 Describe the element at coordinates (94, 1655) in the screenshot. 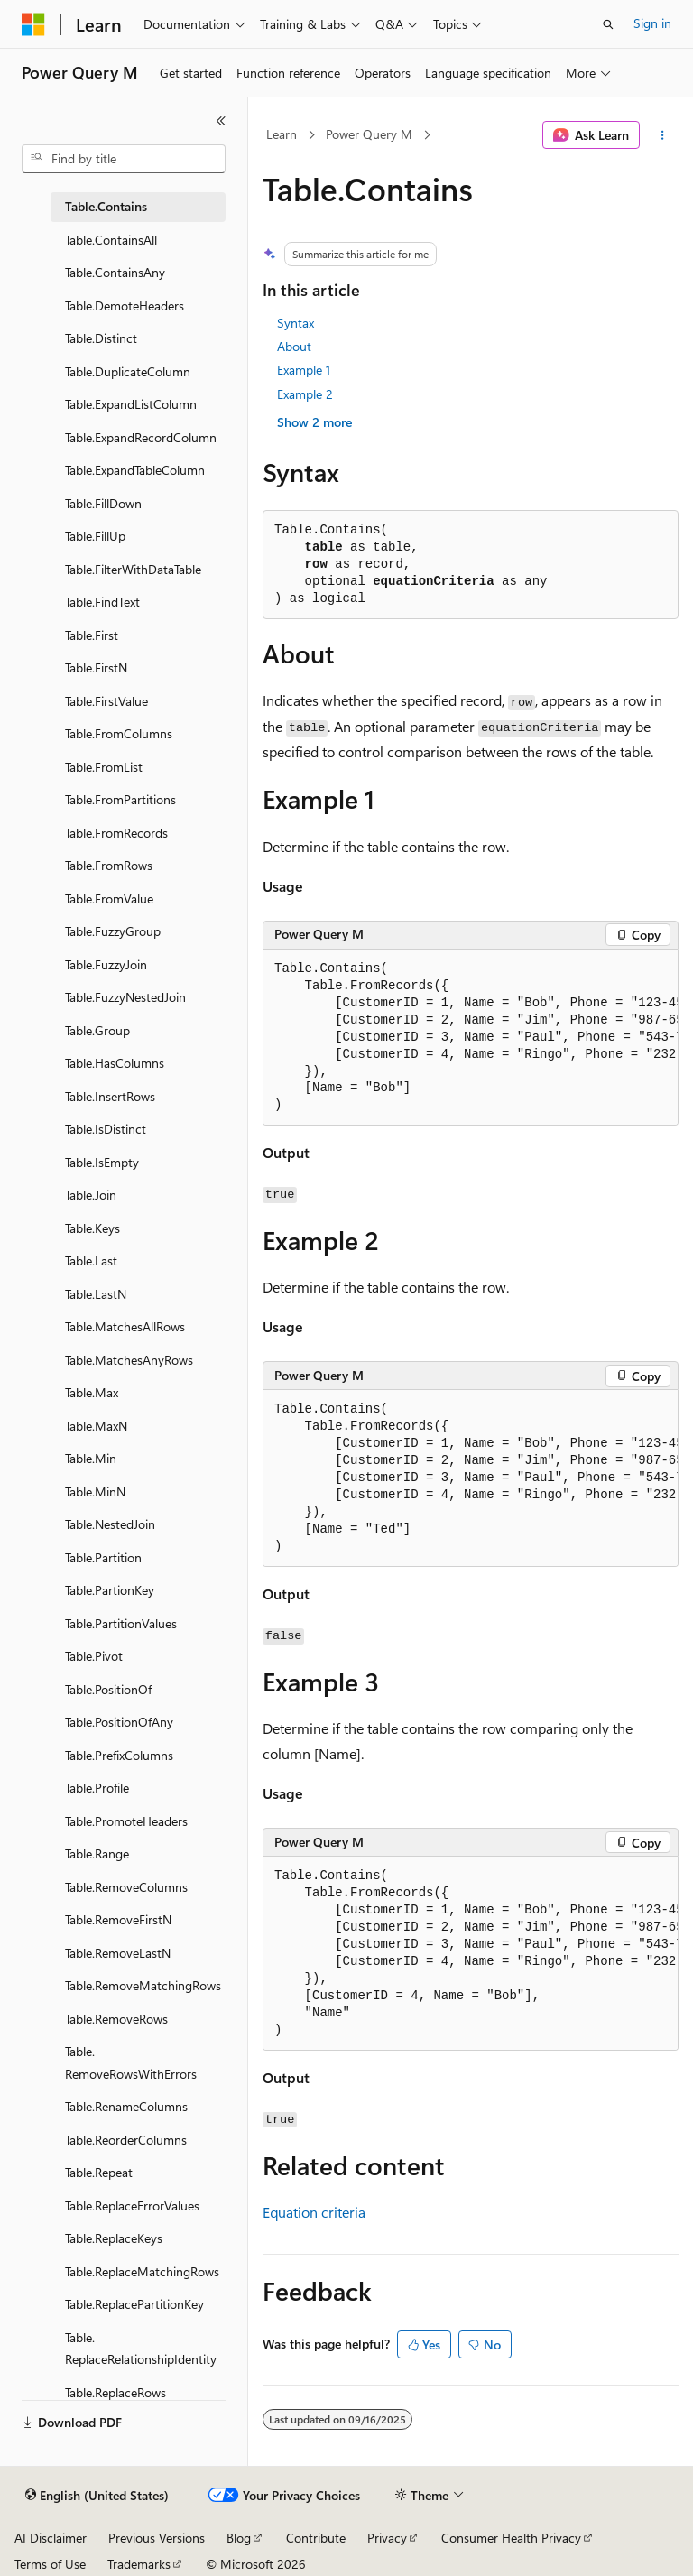

I see `Table.Pivot [treeitem]` at that location.